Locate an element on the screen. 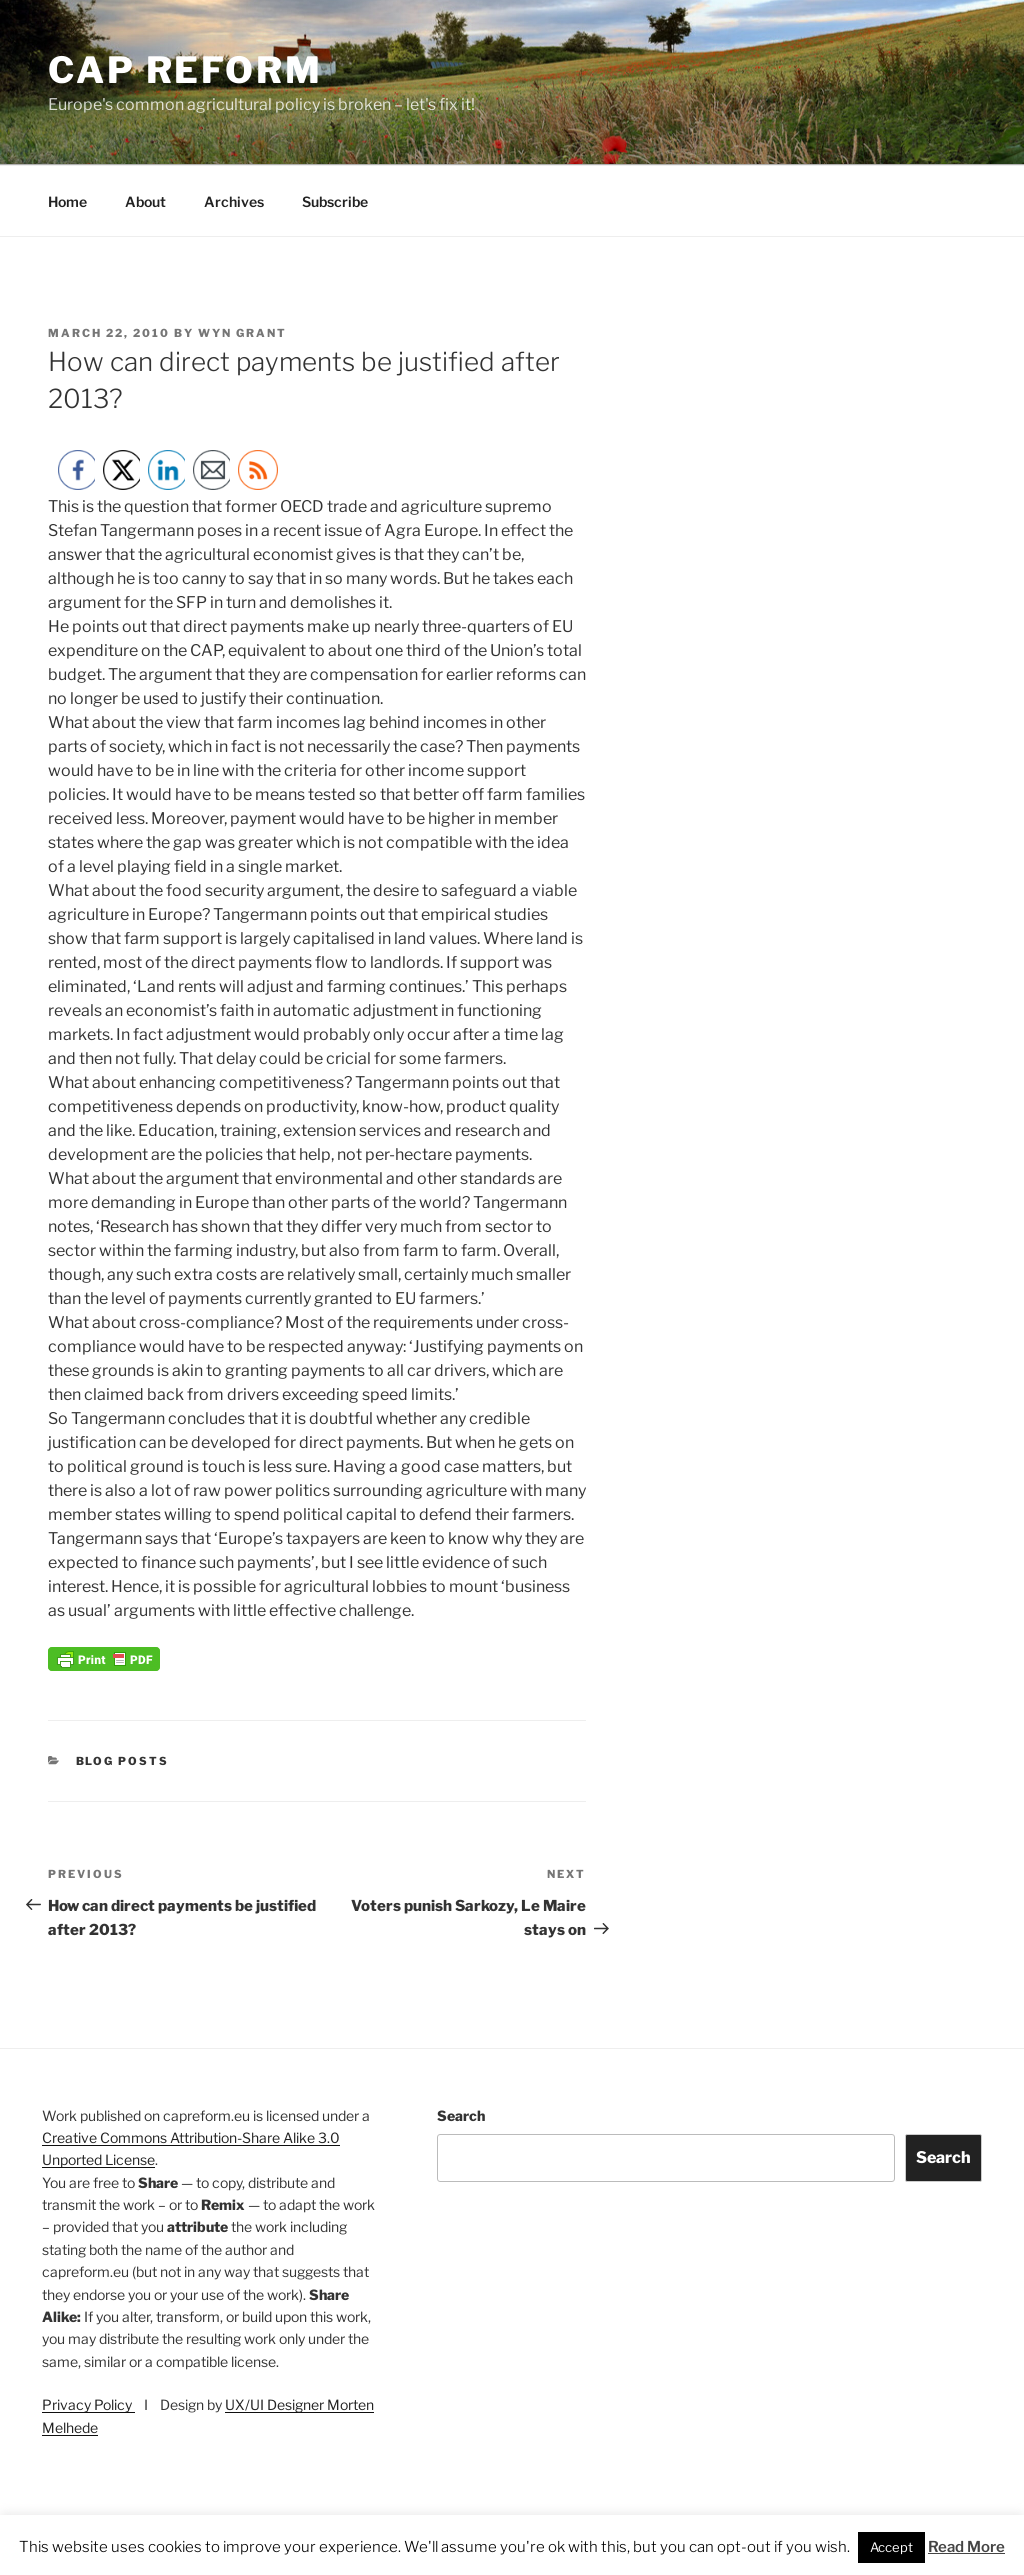 Image resolution: width=1024 pixels, height=2575 pixels. Subscribe is located at coordinates (335, 201).